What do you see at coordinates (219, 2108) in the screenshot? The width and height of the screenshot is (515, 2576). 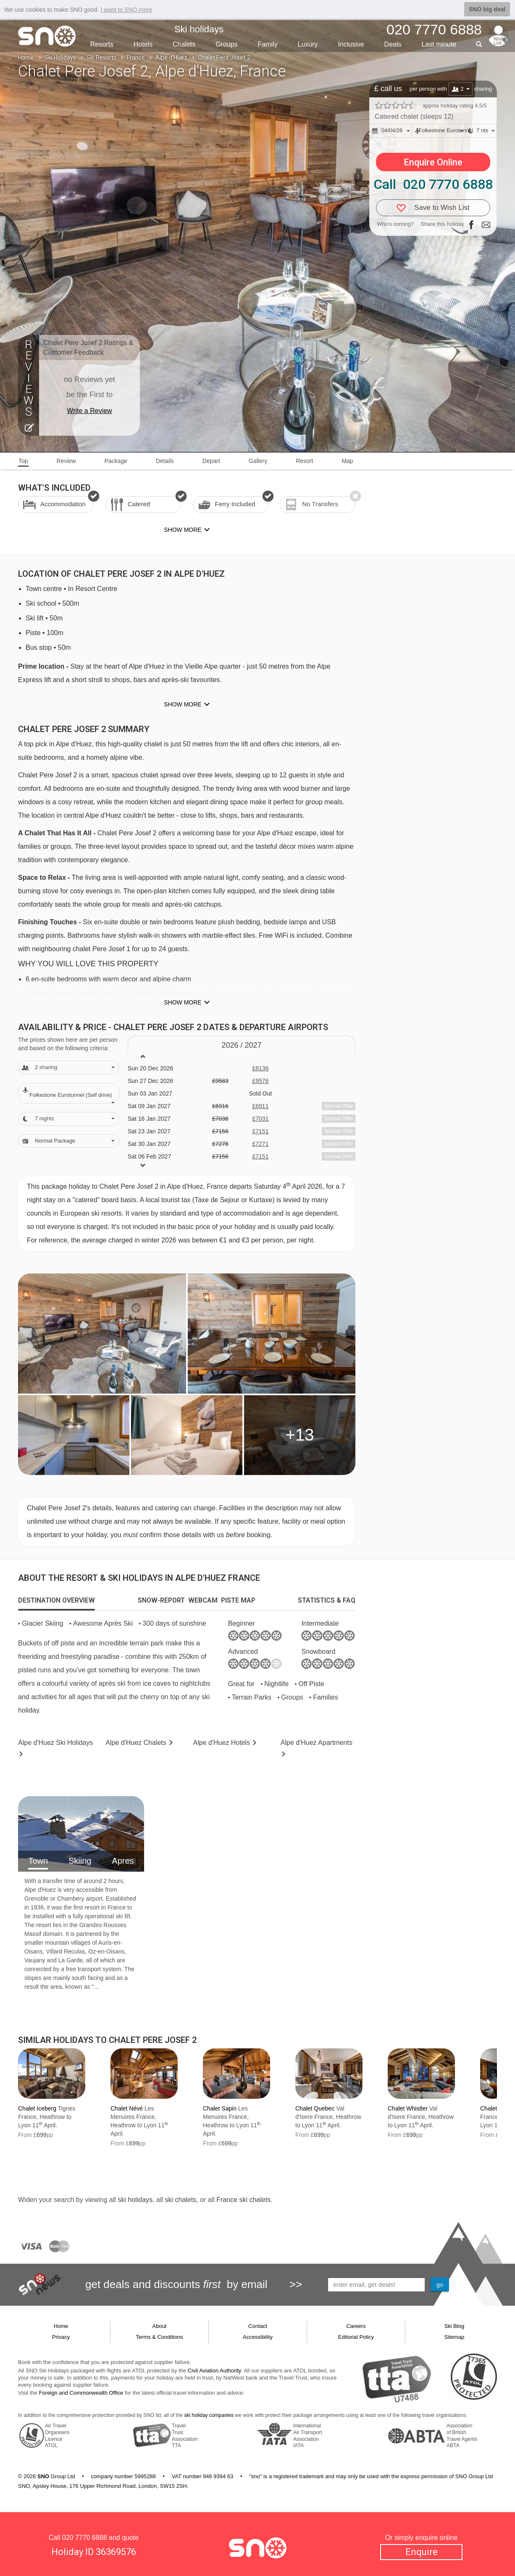 I see `Chalet Sapin` at bounding box center [219, 2108].